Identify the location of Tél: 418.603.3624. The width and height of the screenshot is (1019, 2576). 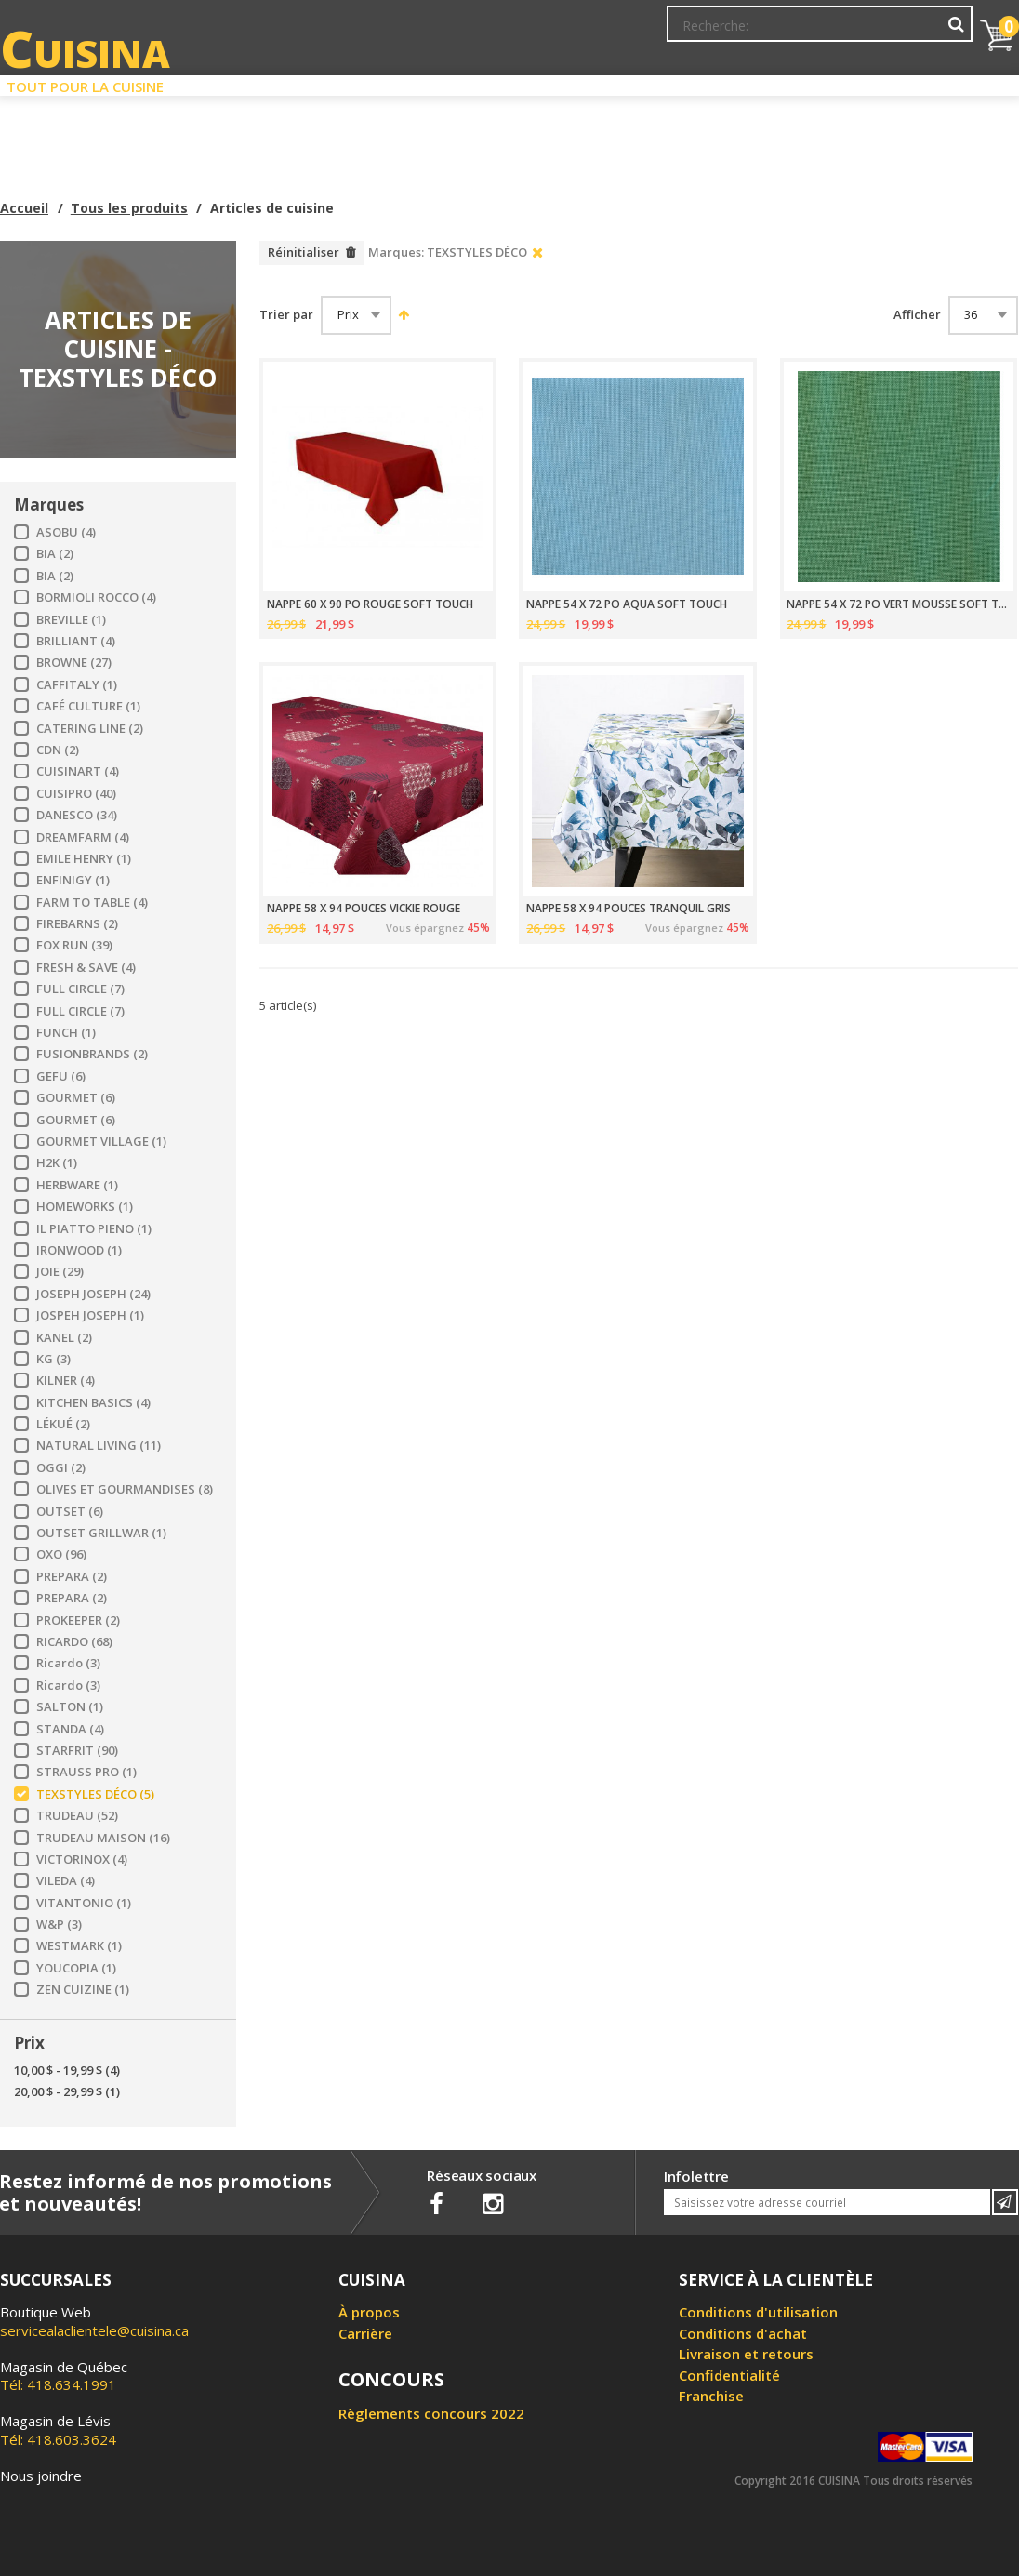
(58, 2430).